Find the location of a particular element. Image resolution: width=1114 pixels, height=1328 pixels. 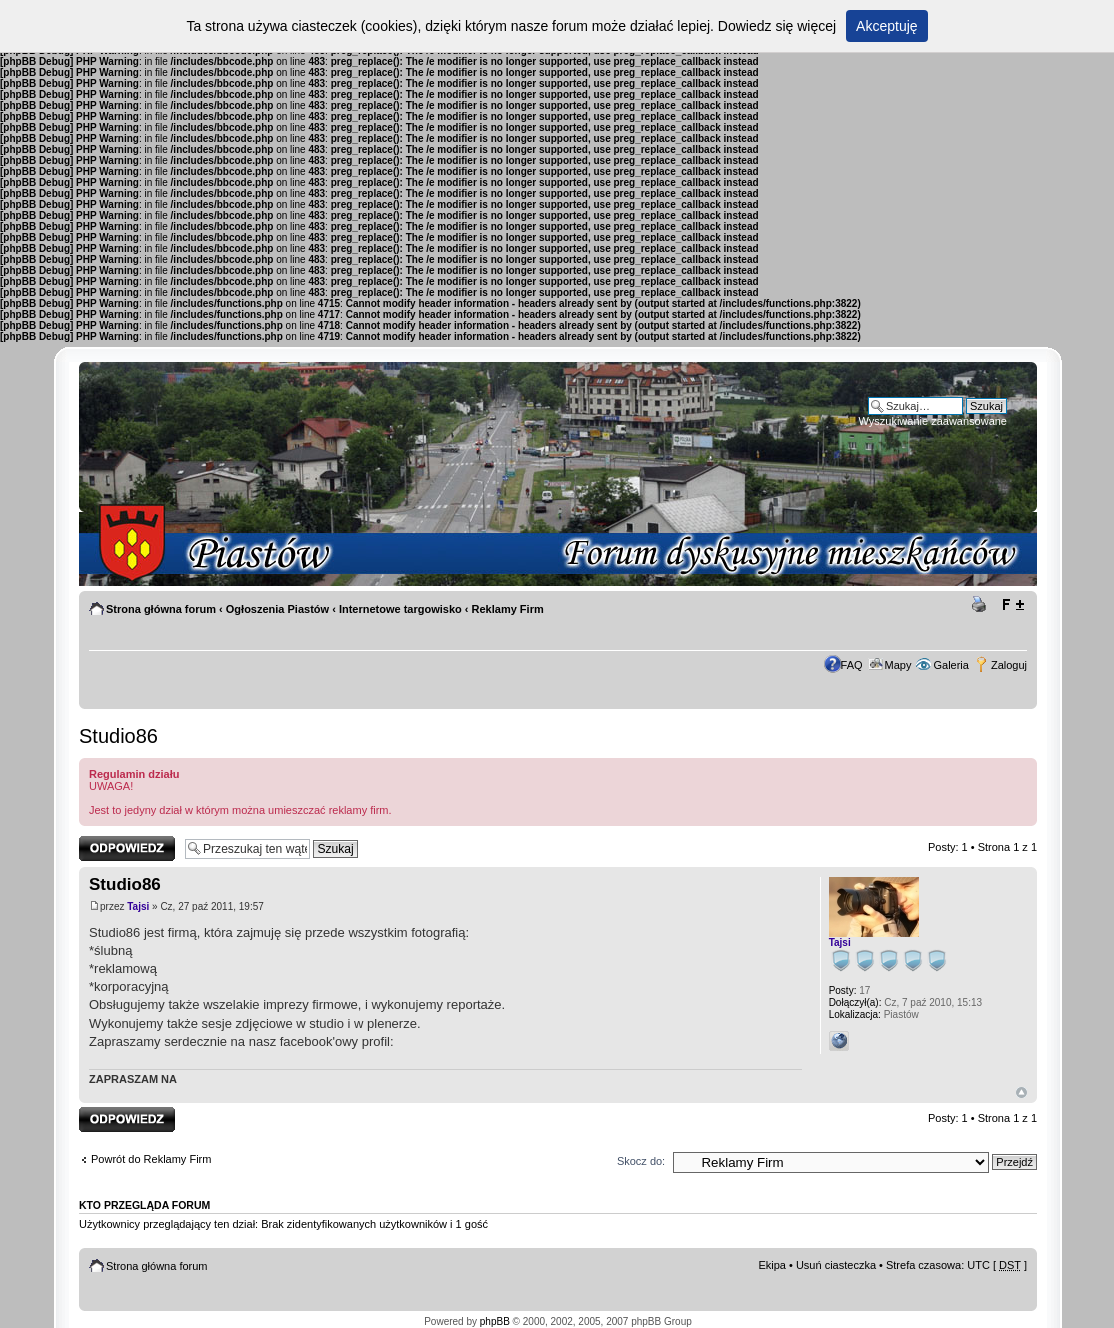

Studio86 is located at coordinates (118, 736).